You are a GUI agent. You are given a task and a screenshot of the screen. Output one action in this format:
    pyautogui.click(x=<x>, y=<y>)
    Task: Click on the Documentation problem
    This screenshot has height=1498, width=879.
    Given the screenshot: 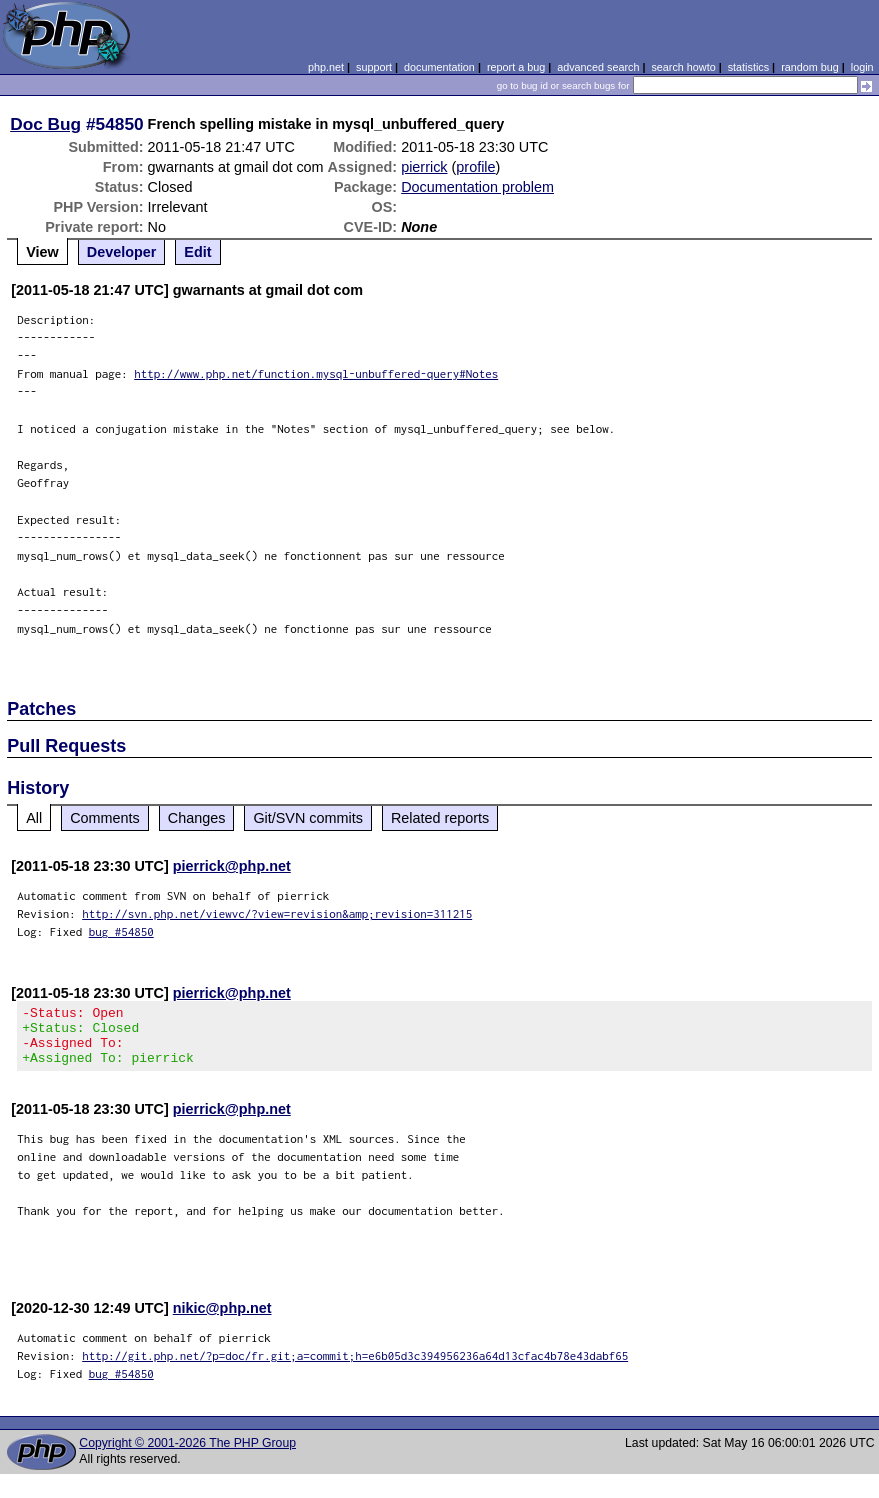 What is the action you would take?
    pyautogui.click(x=477, y=187)
    